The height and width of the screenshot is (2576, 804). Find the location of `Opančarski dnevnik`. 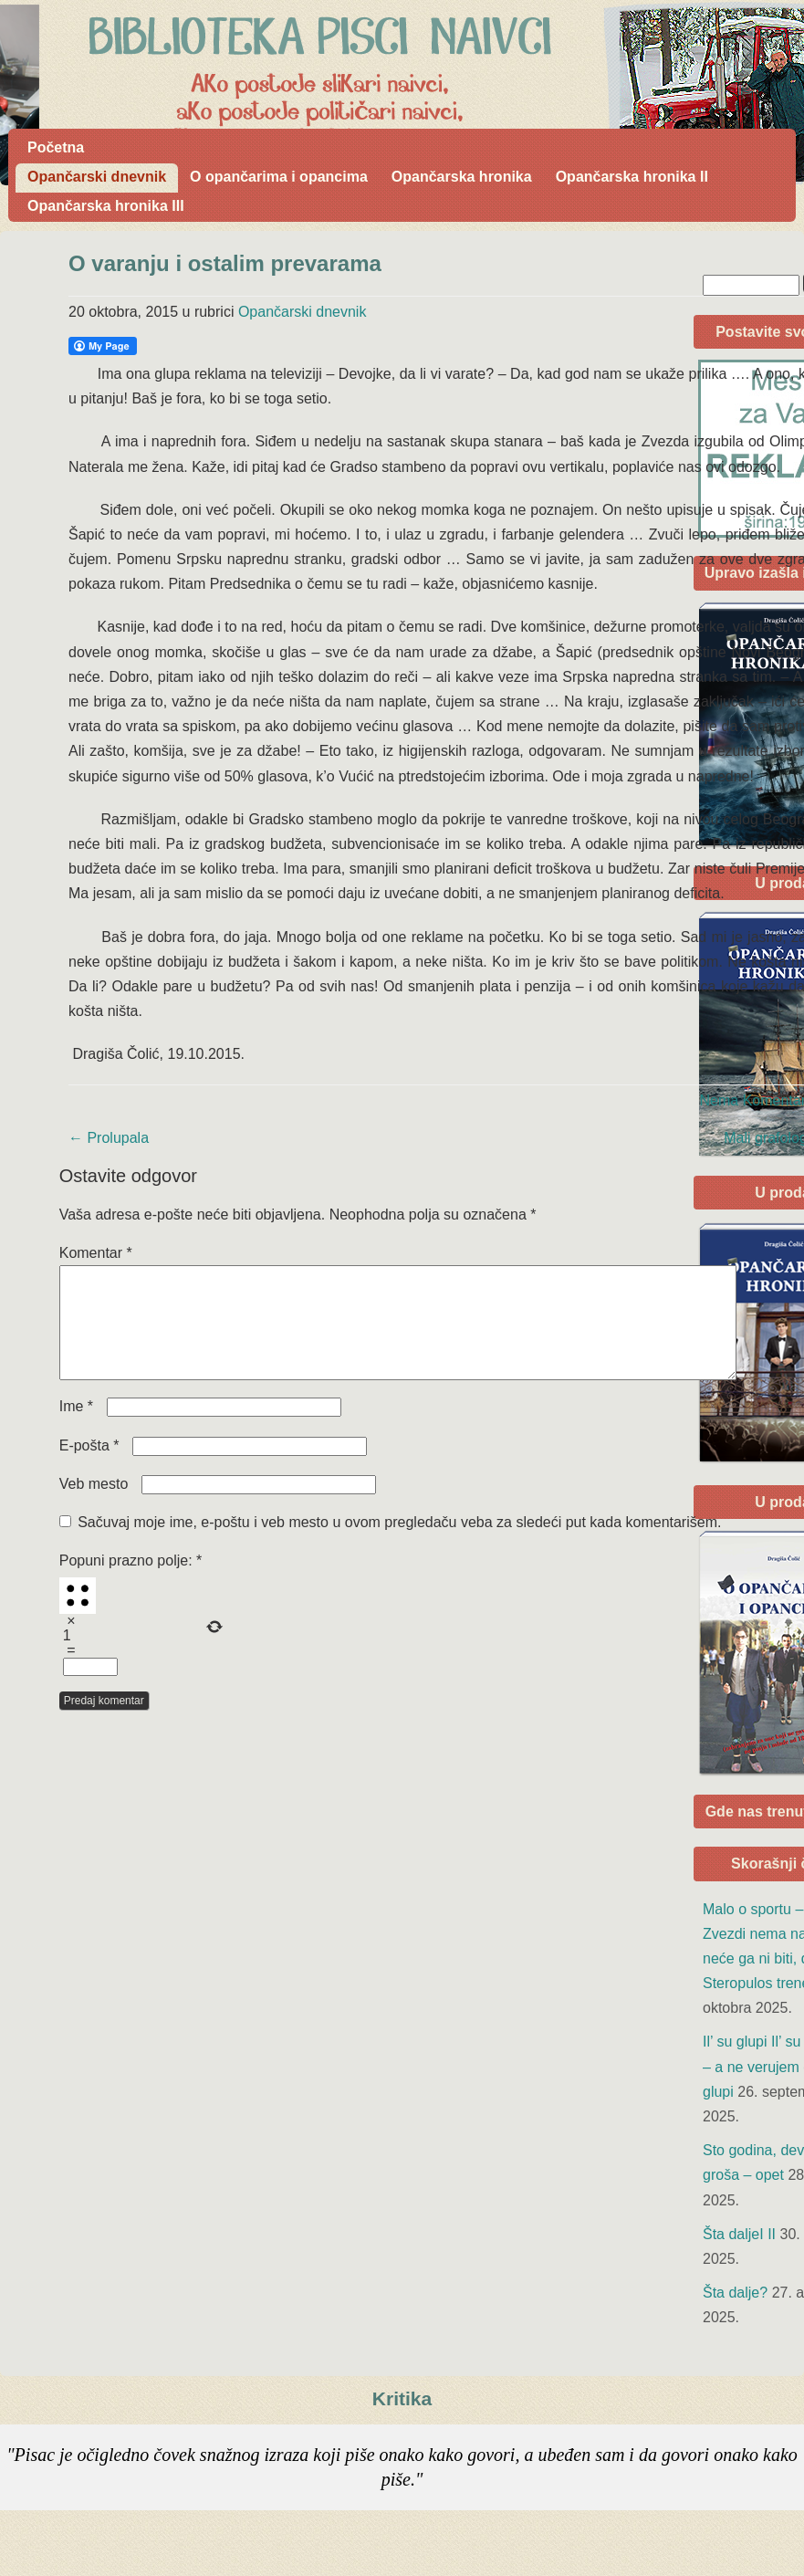

Opančarski dnevnik is located at coordinates (96, 176).